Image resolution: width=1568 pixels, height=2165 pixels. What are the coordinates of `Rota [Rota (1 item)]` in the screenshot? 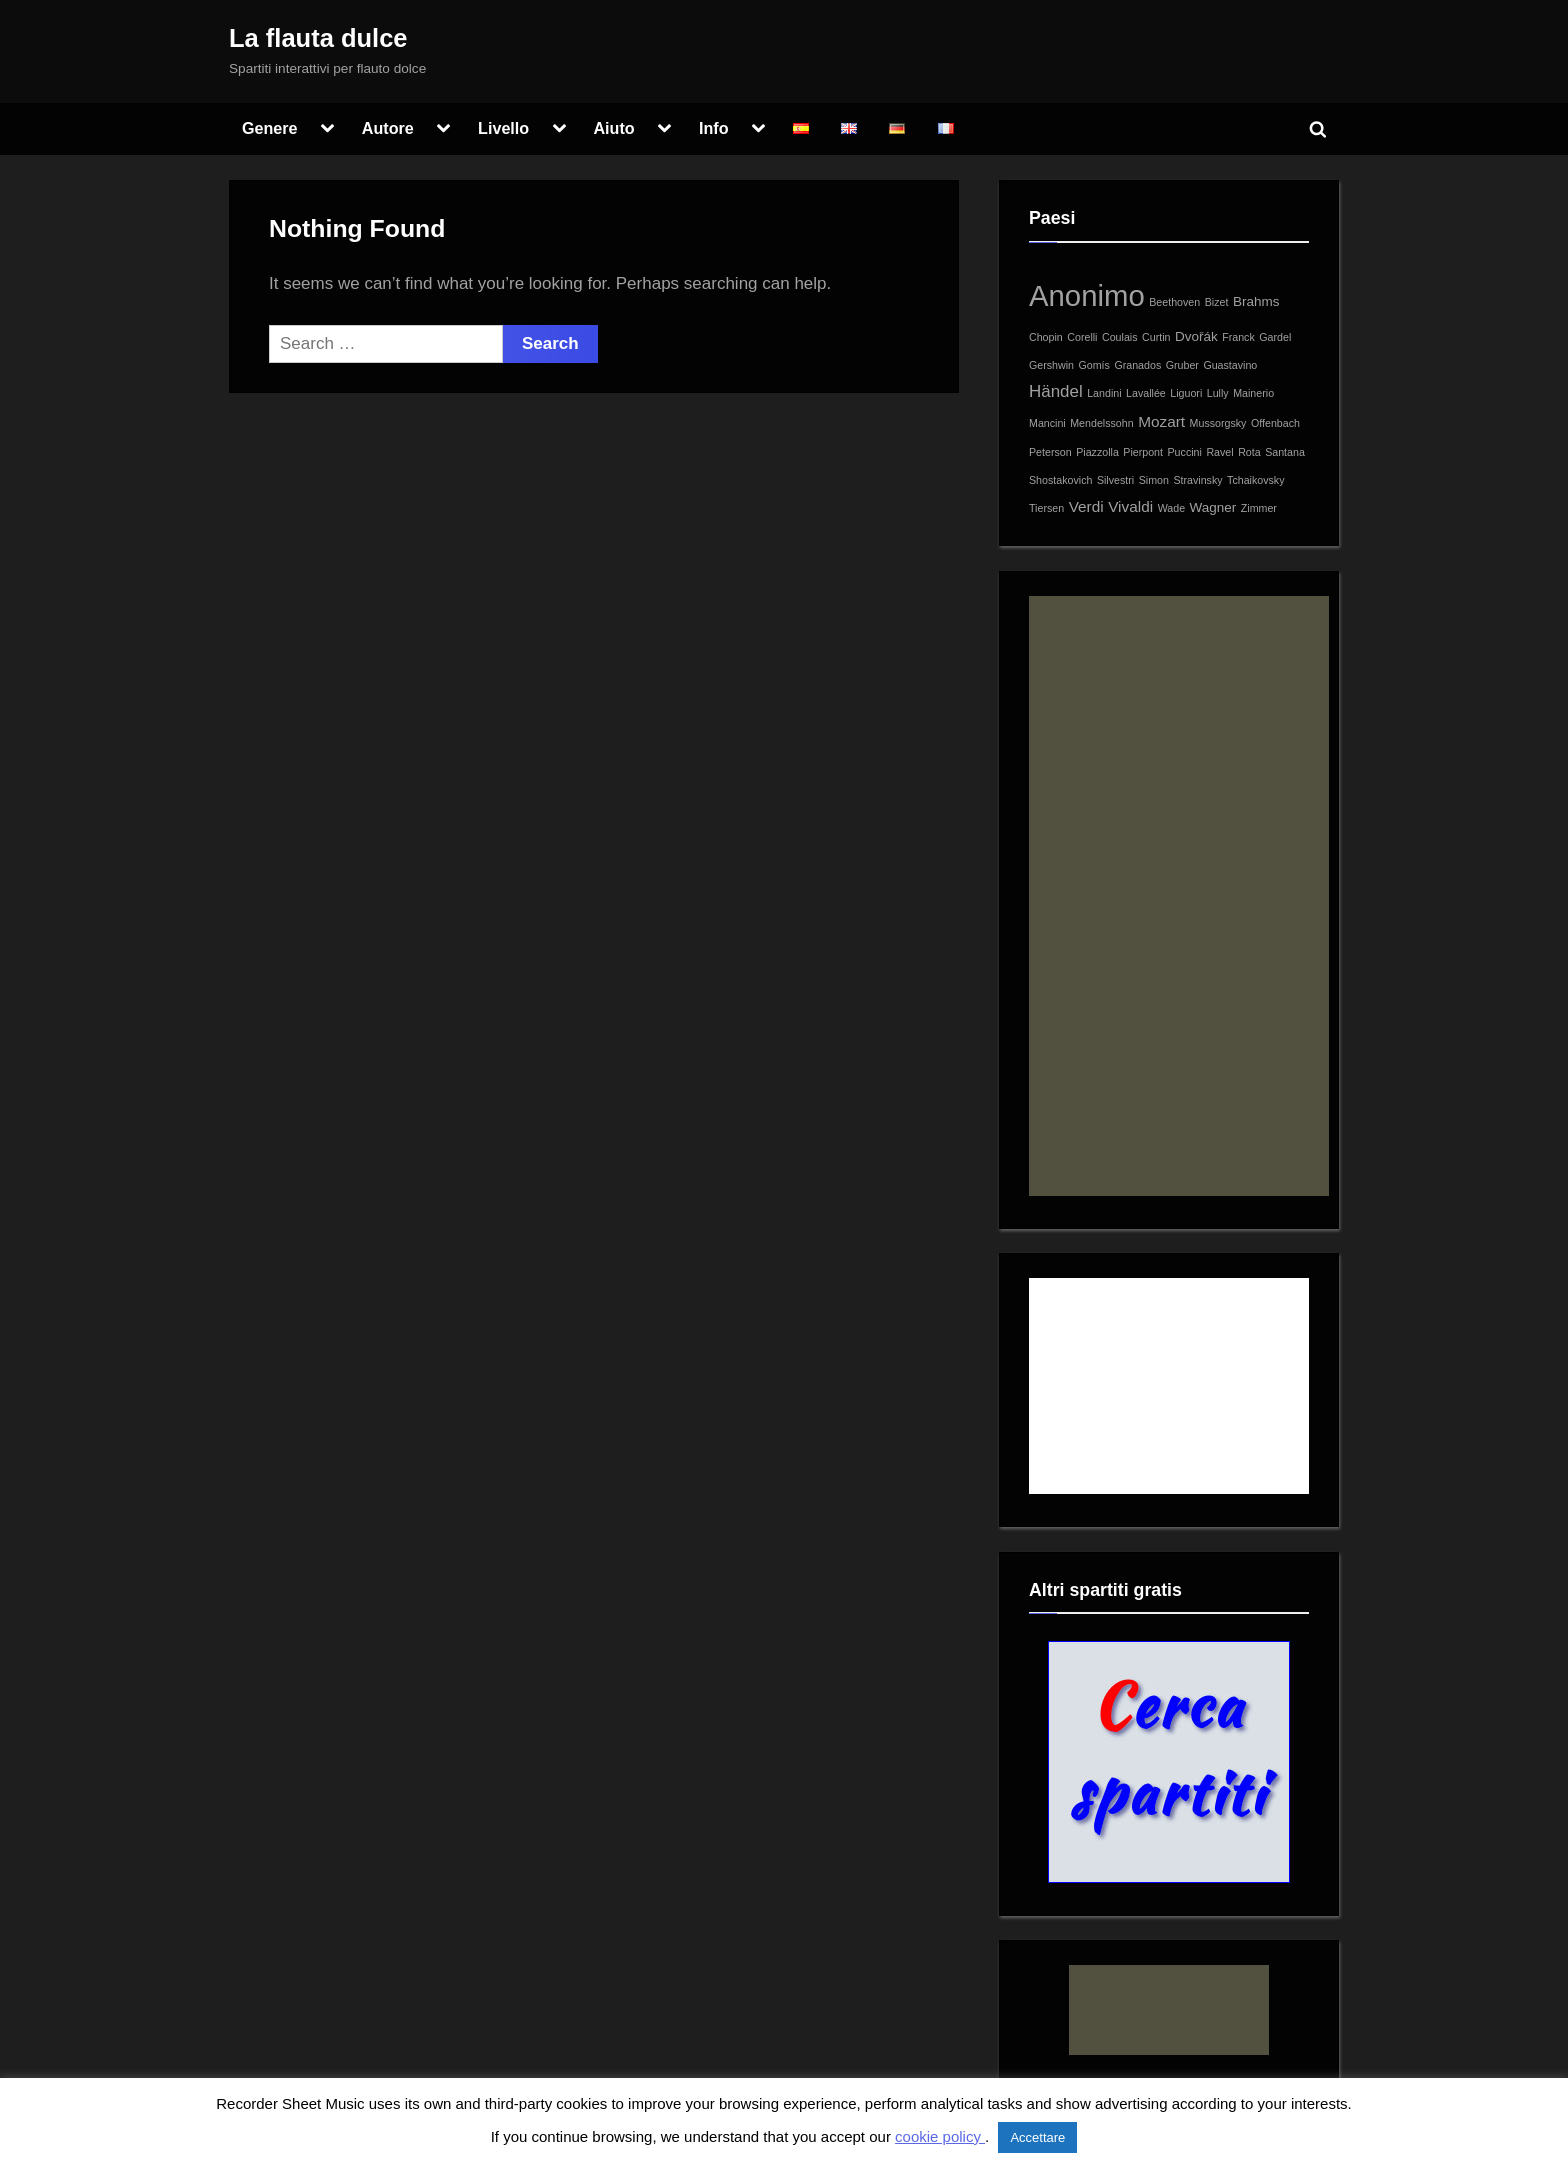 It's located at (1249, 452).